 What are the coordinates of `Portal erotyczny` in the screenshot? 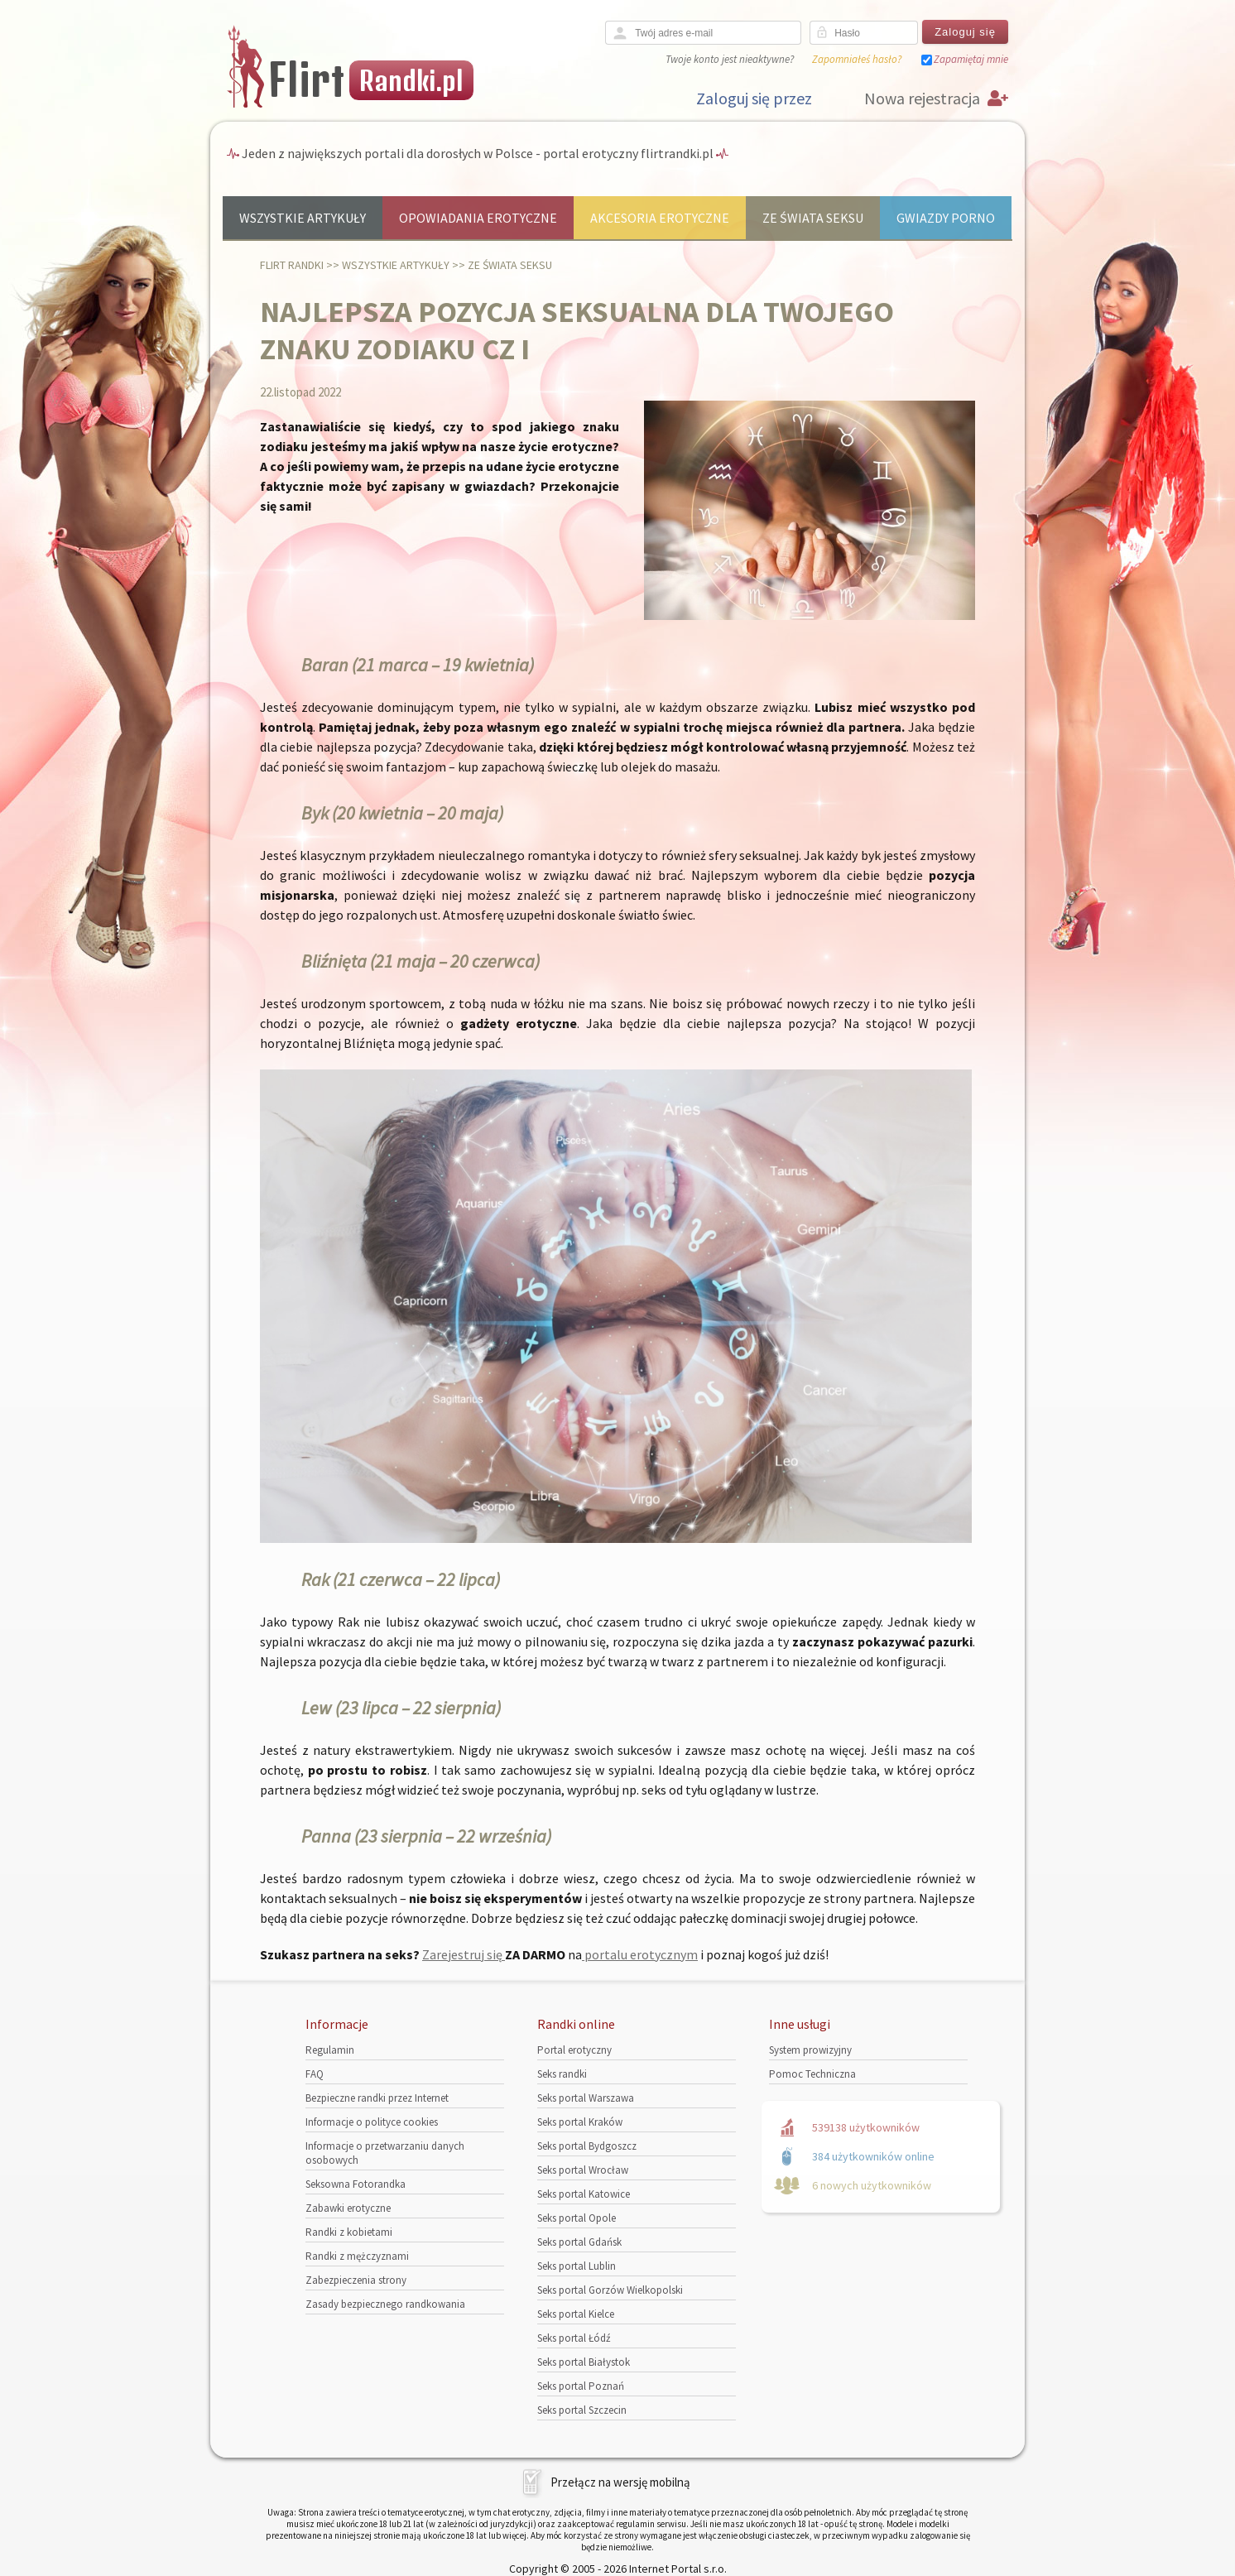 It's located at (574, 2050).